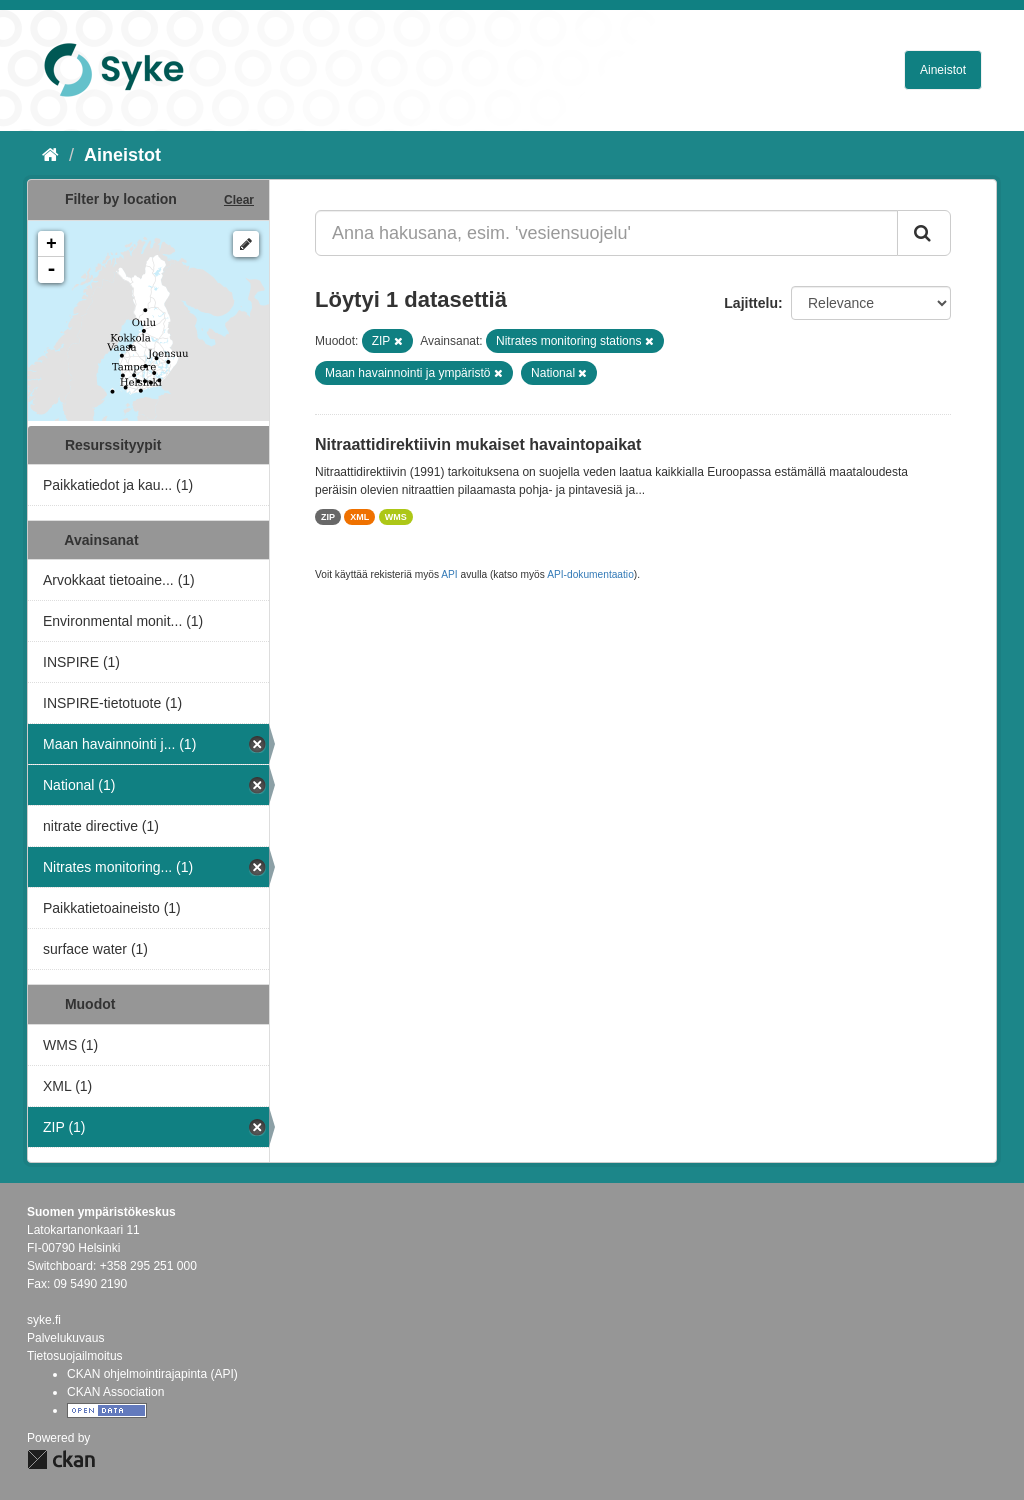 The height and width of the screenshot is (1500, 1024). Describe the element at coordinates (61, 1459) in the screenshot. I see `CKAN` at that location.